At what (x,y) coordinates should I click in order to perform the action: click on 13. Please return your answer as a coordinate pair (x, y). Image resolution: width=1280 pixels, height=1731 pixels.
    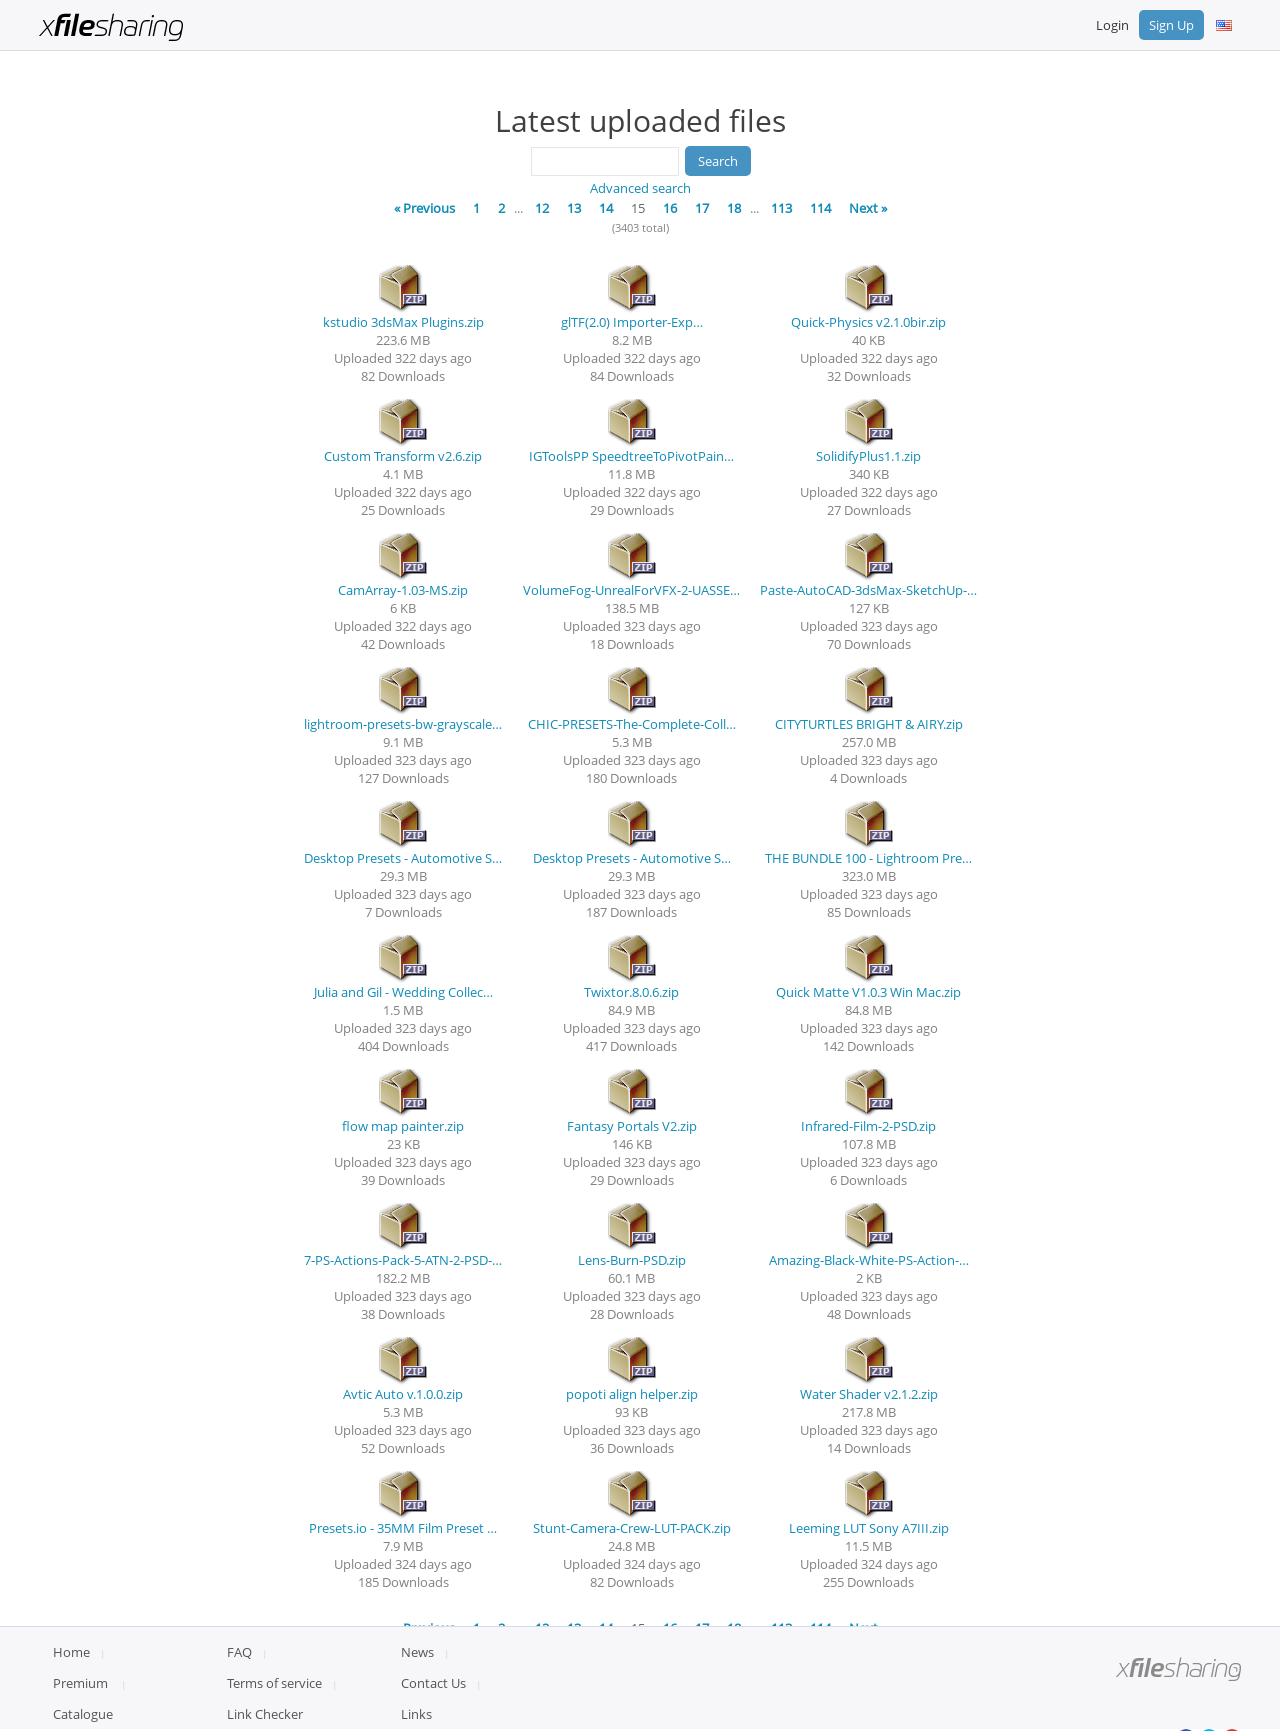
    Looking at the image, I should click on (574, 208).